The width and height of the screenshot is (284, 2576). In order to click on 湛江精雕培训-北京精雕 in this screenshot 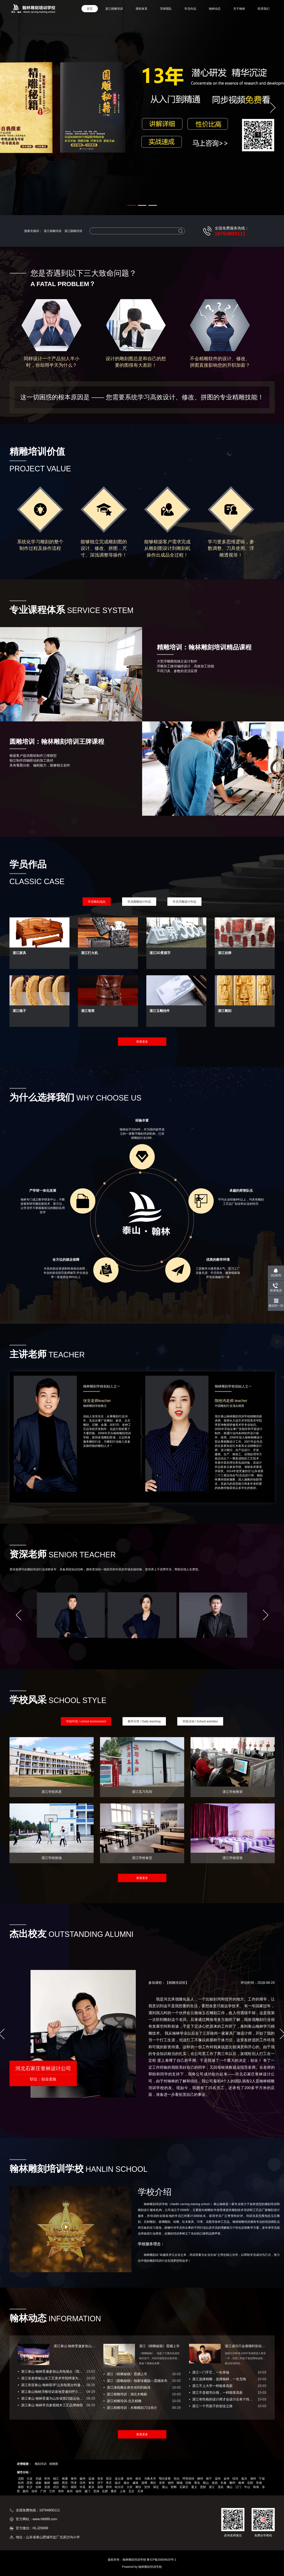, I will do `click(122, 2401)`.